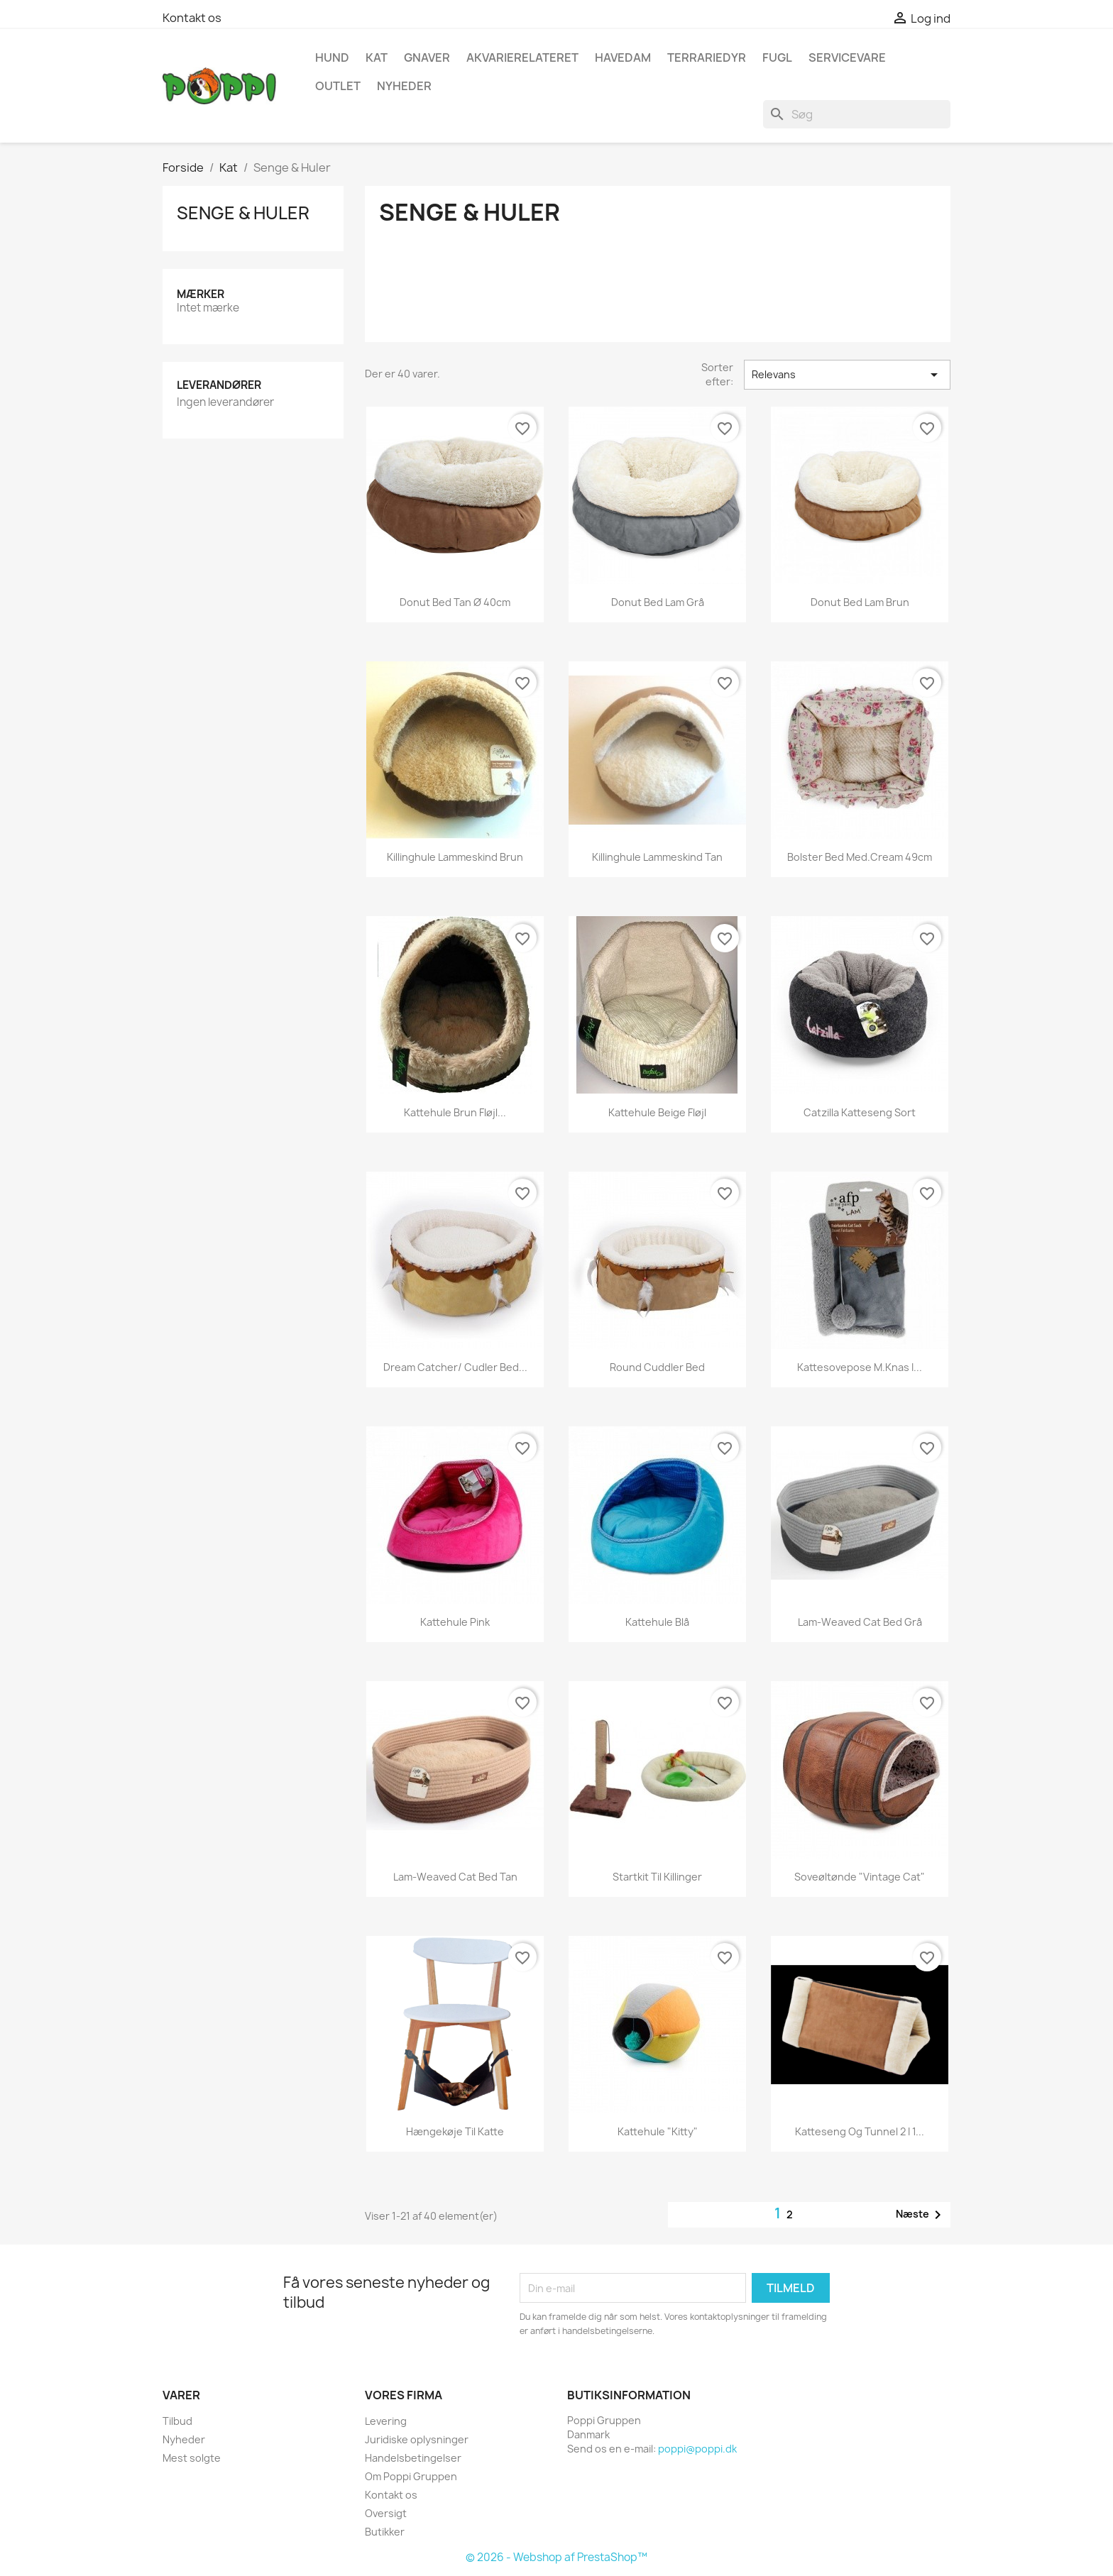 This screenshot has width=1113, height=2576. What do you see at coordinates (411, 2476) in the screenshot?
I see `Om Poppi Gruppen` at bounding box center [411, 2476].